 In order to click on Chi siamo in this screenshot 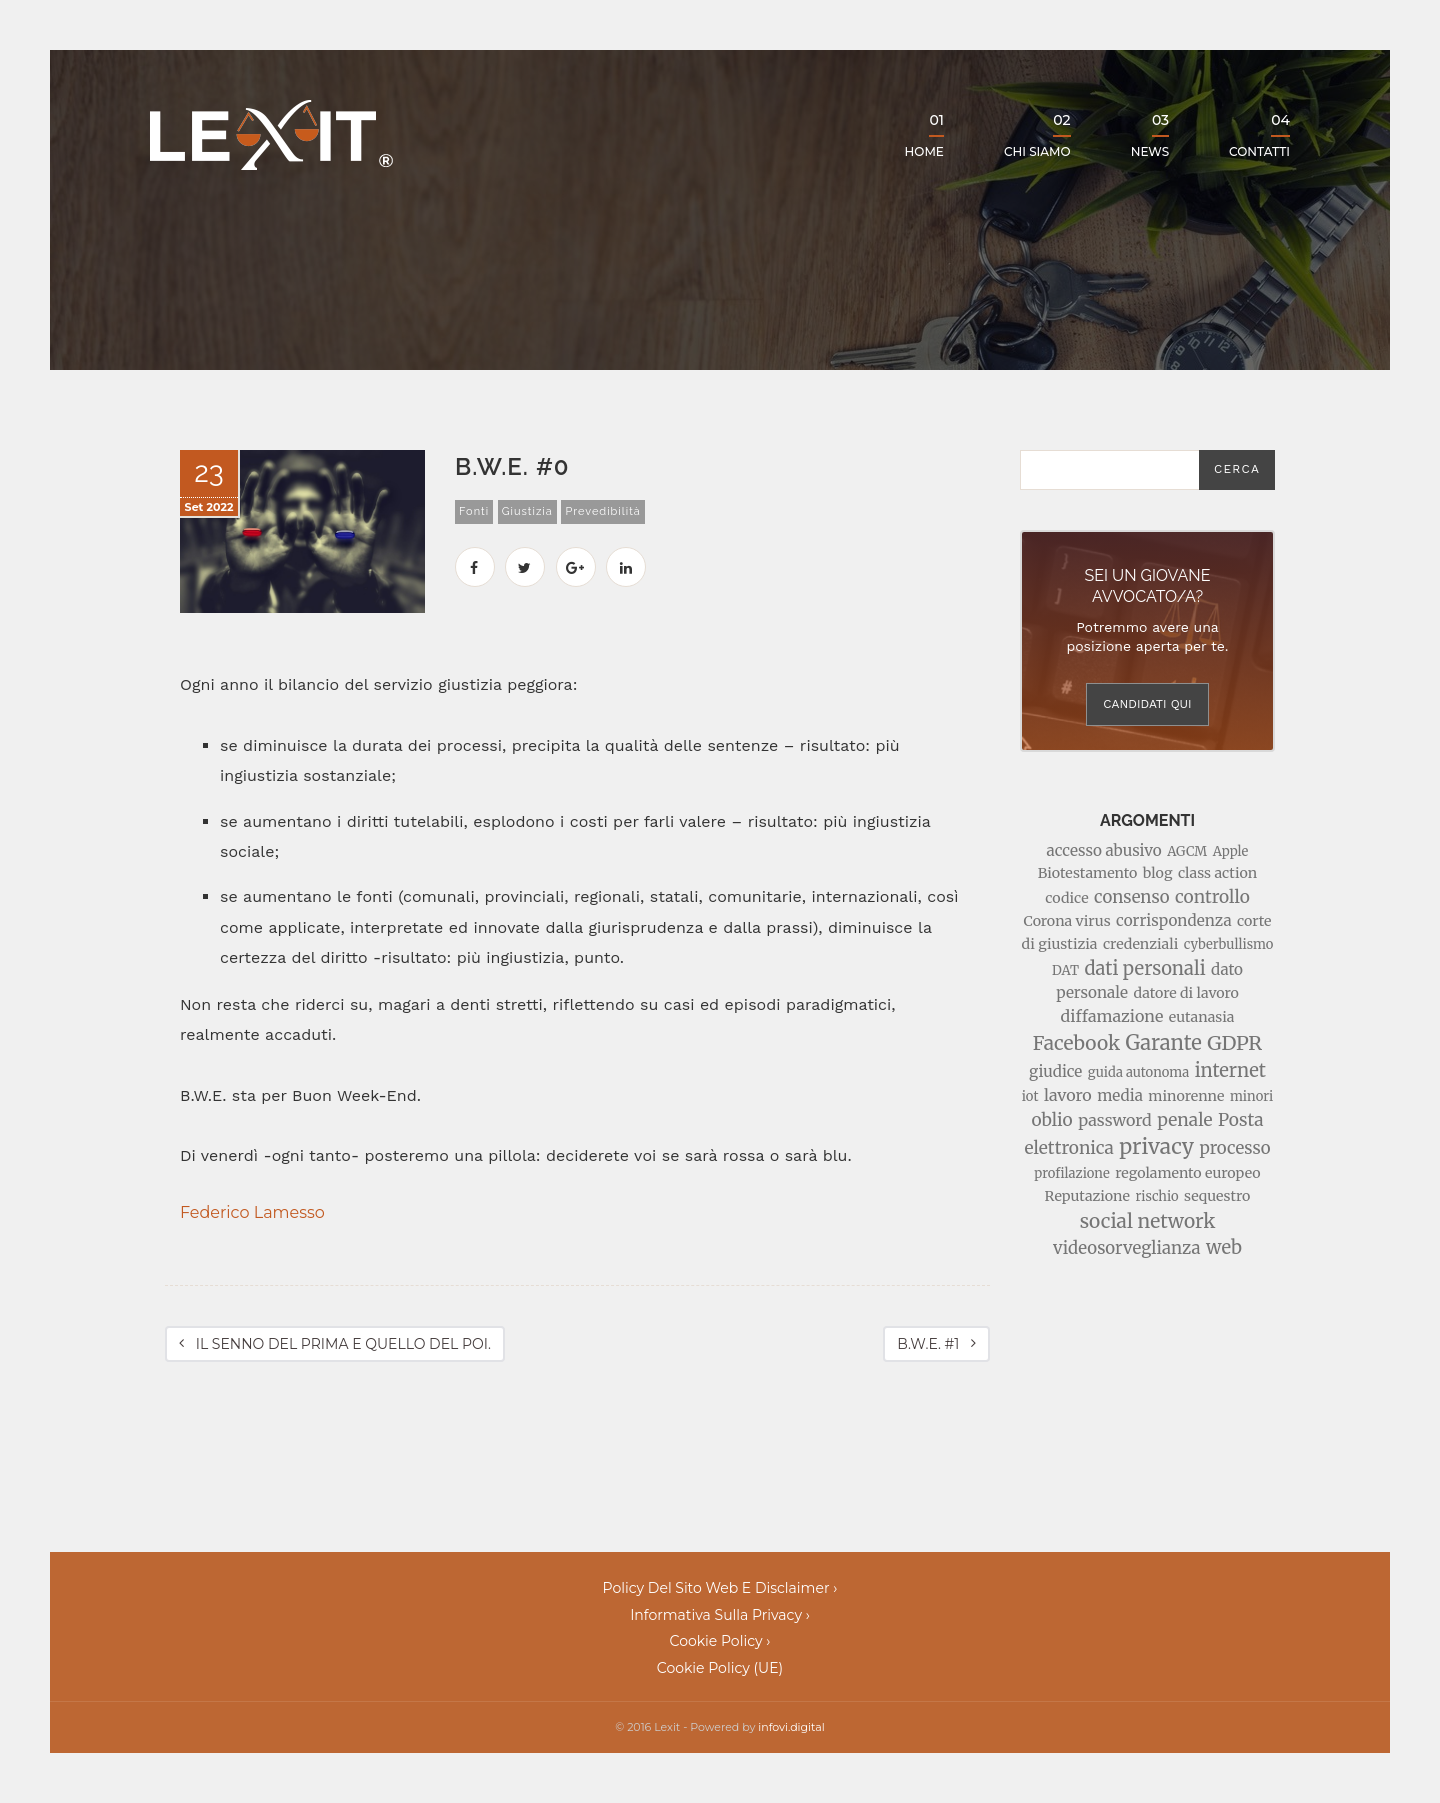, I will do `click(1037, 134)`.